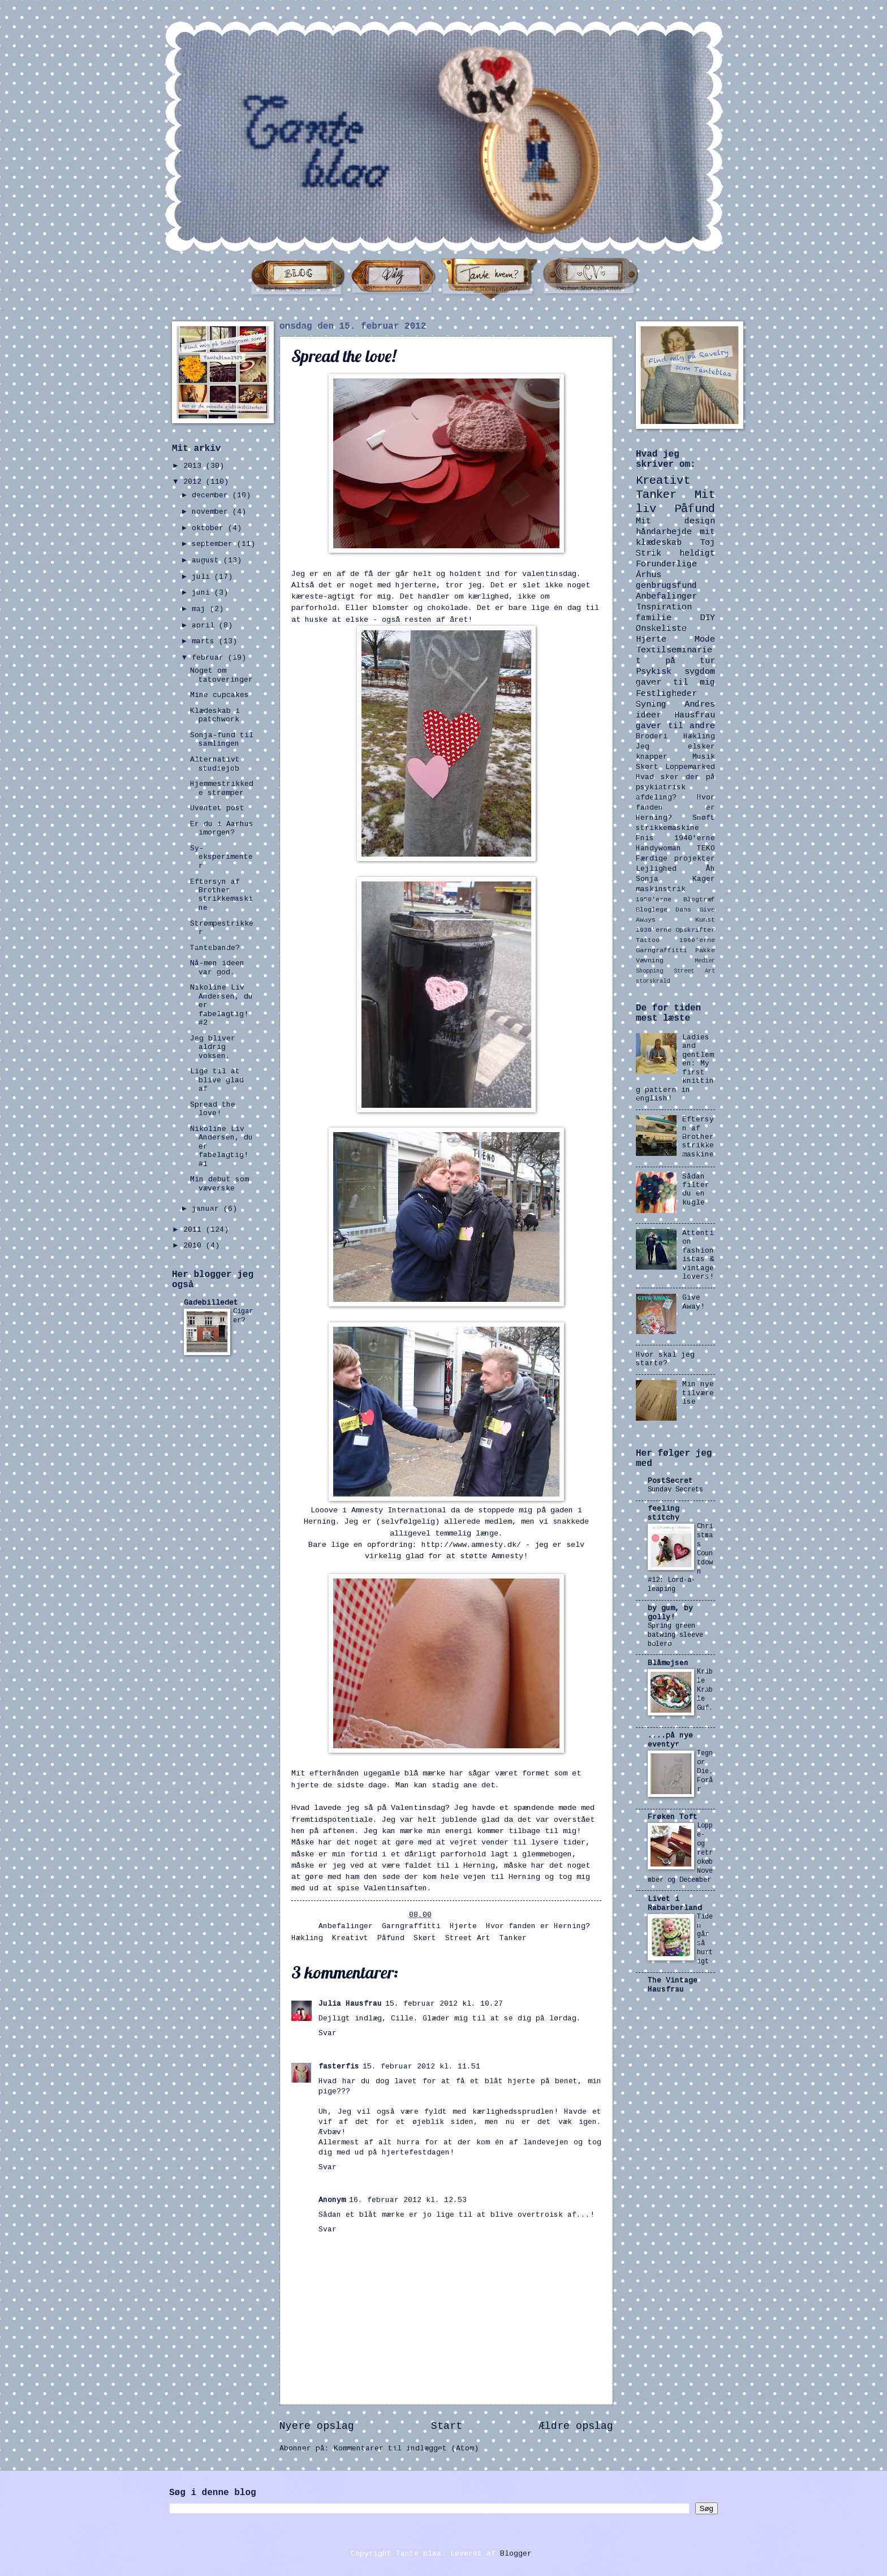  Describe the element at coordinates (670, 1613) in the screenshot. I see `by gum, by golly!` at that location.